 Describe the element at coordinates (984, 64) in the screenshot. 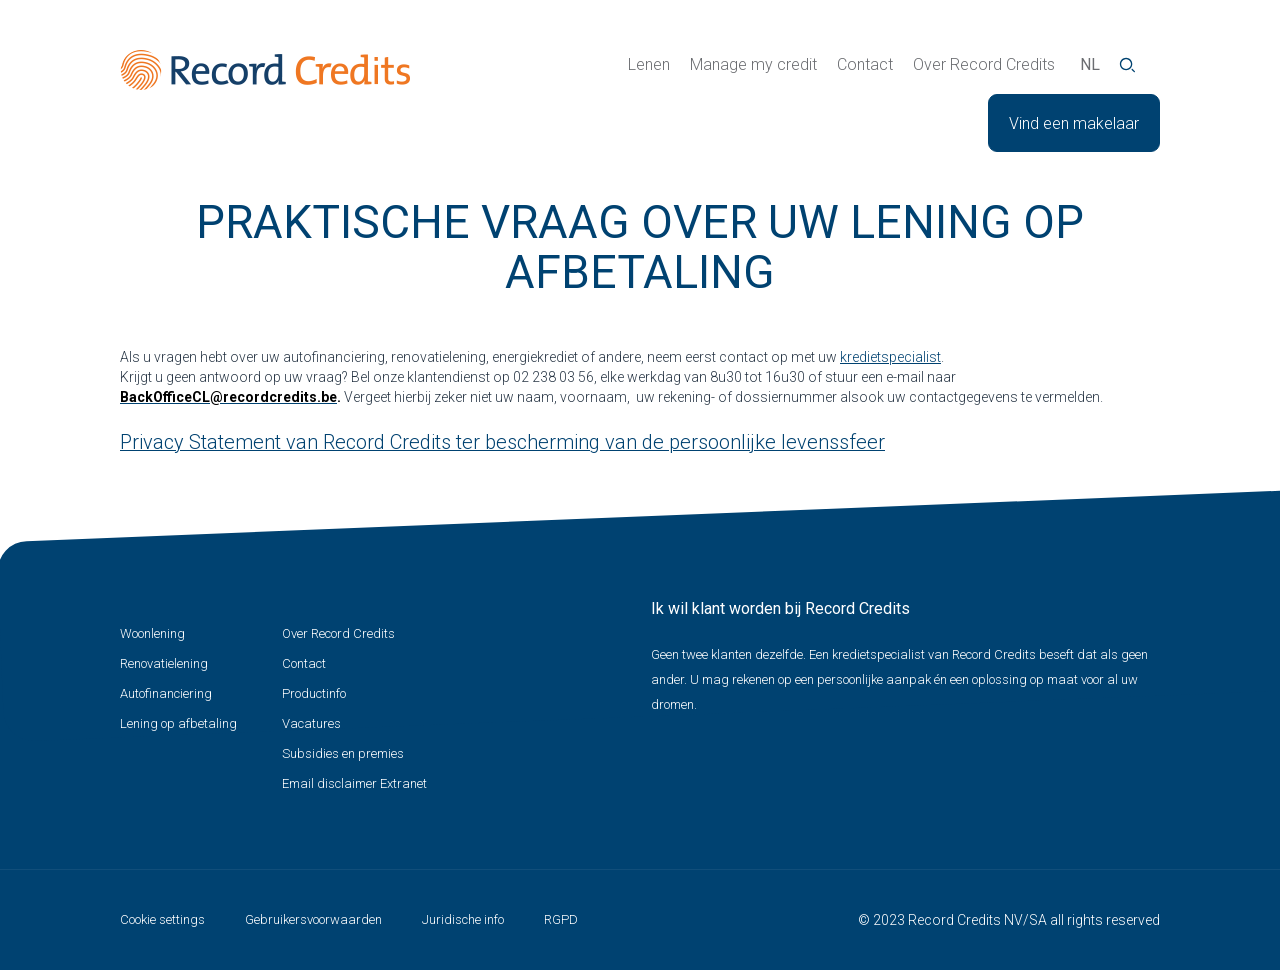

I see `Over Record Credits` at that location.